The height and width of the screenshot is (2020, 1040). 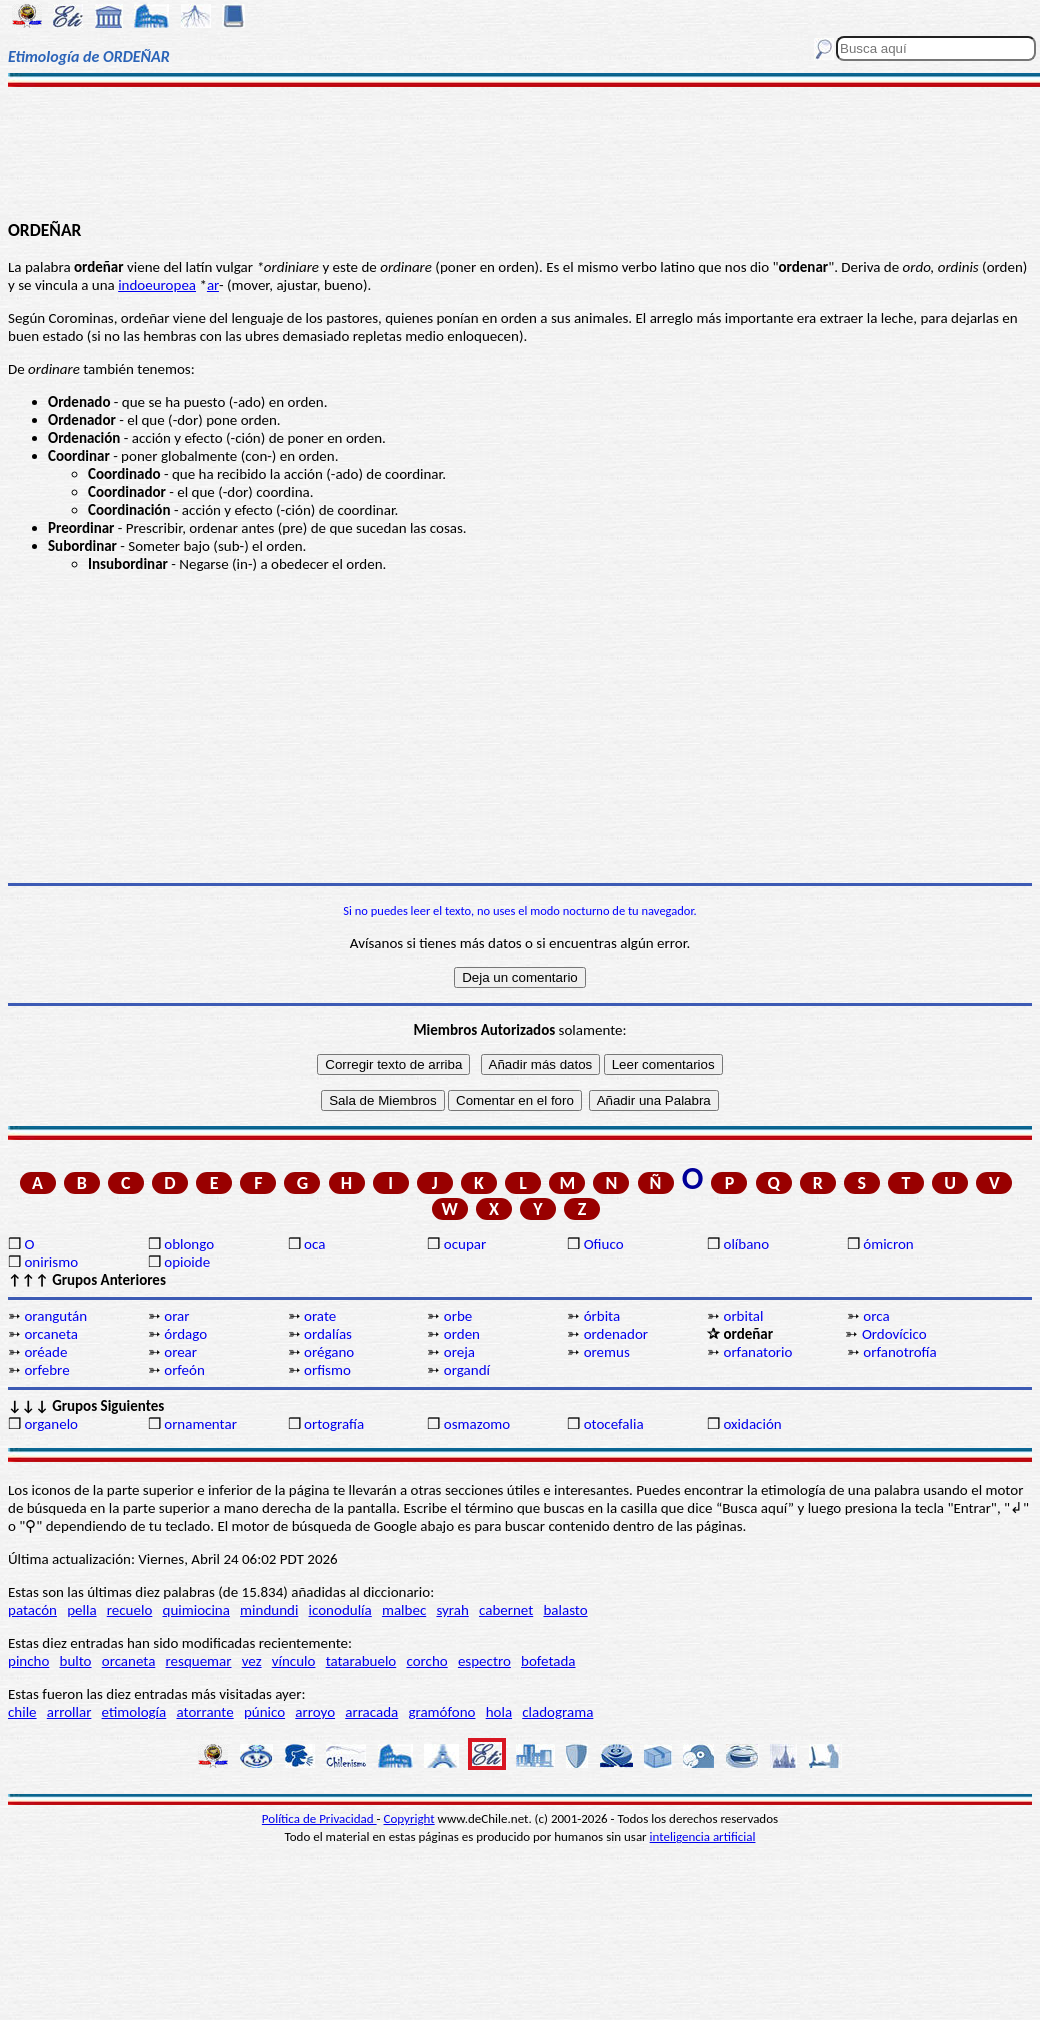 I want to click on Copyright, so click(x=409, y=1818).